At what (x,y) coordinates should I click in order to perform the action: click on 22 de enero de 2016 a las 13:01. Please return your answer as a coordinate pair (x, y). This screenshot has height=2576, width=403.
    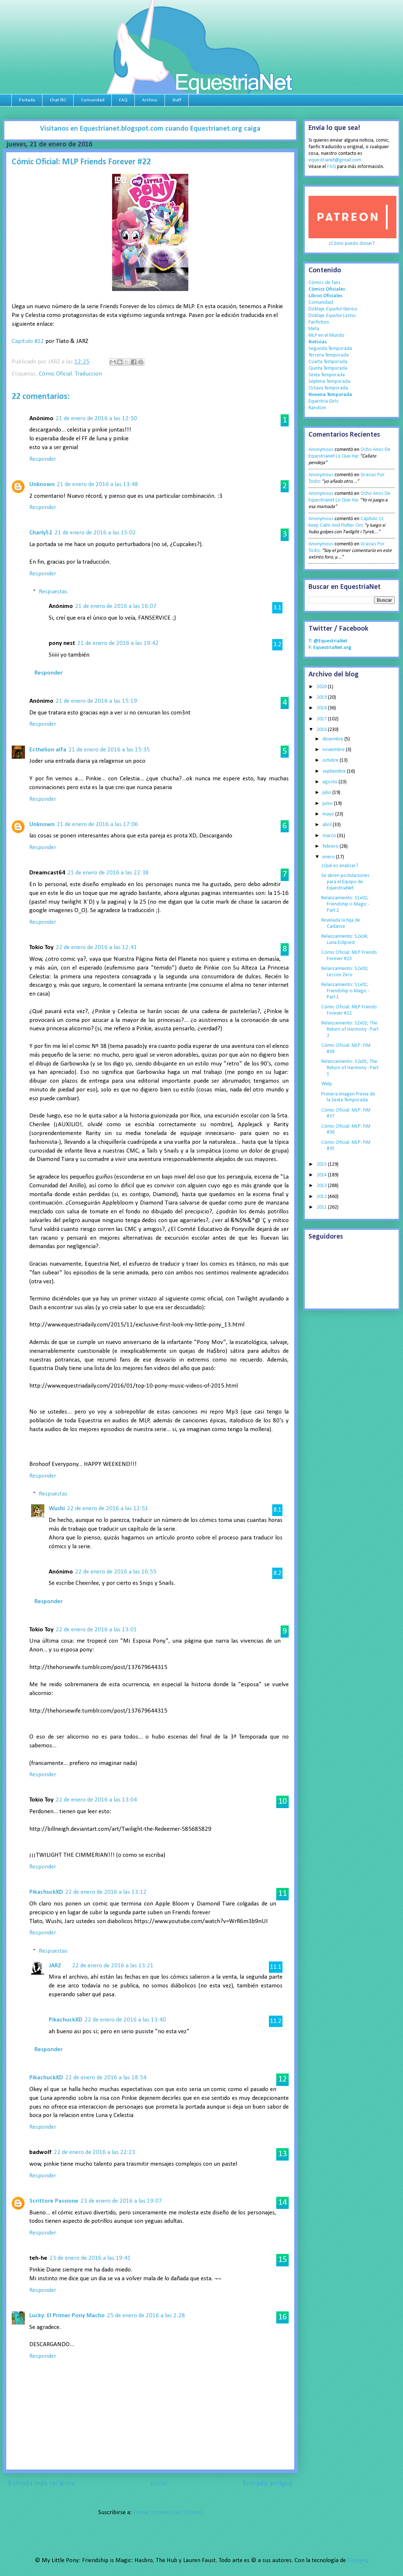
    Looking at the image, I should click on (96, 1630).